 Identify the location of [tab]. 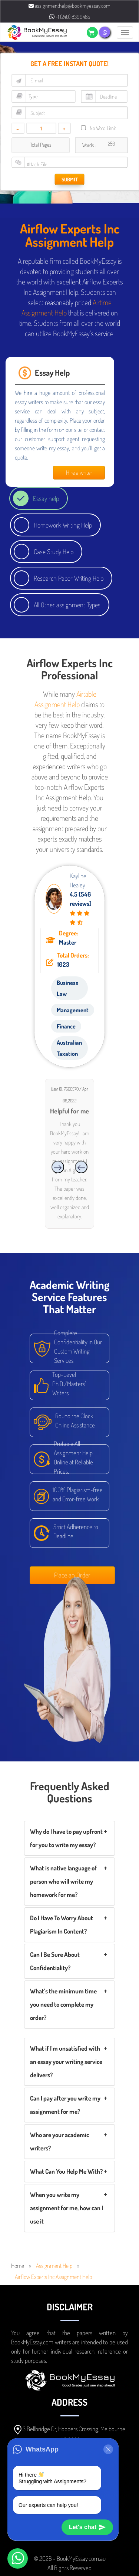
(69, 1838).